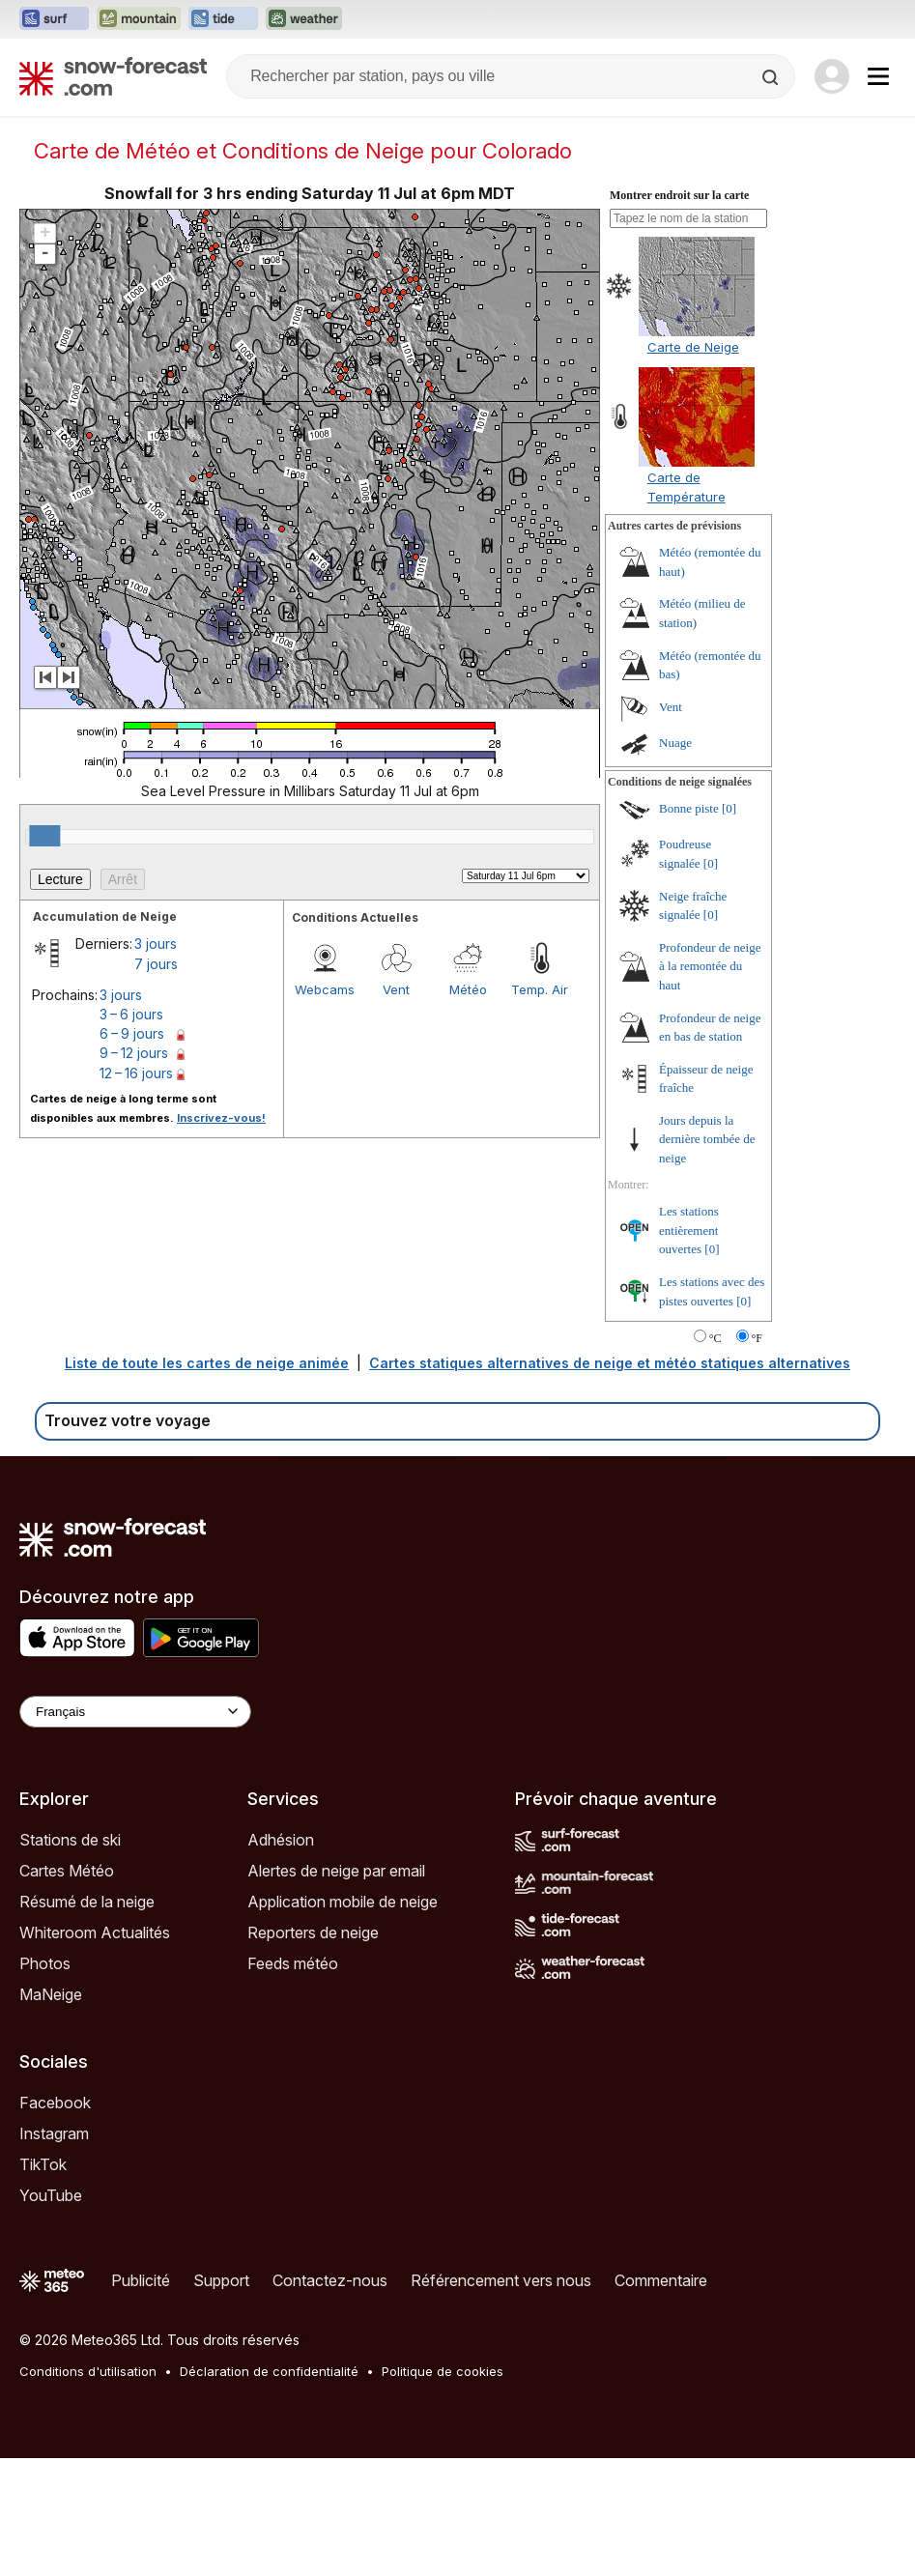 The width and height of the screenshot is (915, 2576). Describe the element at coordinates (396, 989) in the screenshot. I see `Vent` at that location.